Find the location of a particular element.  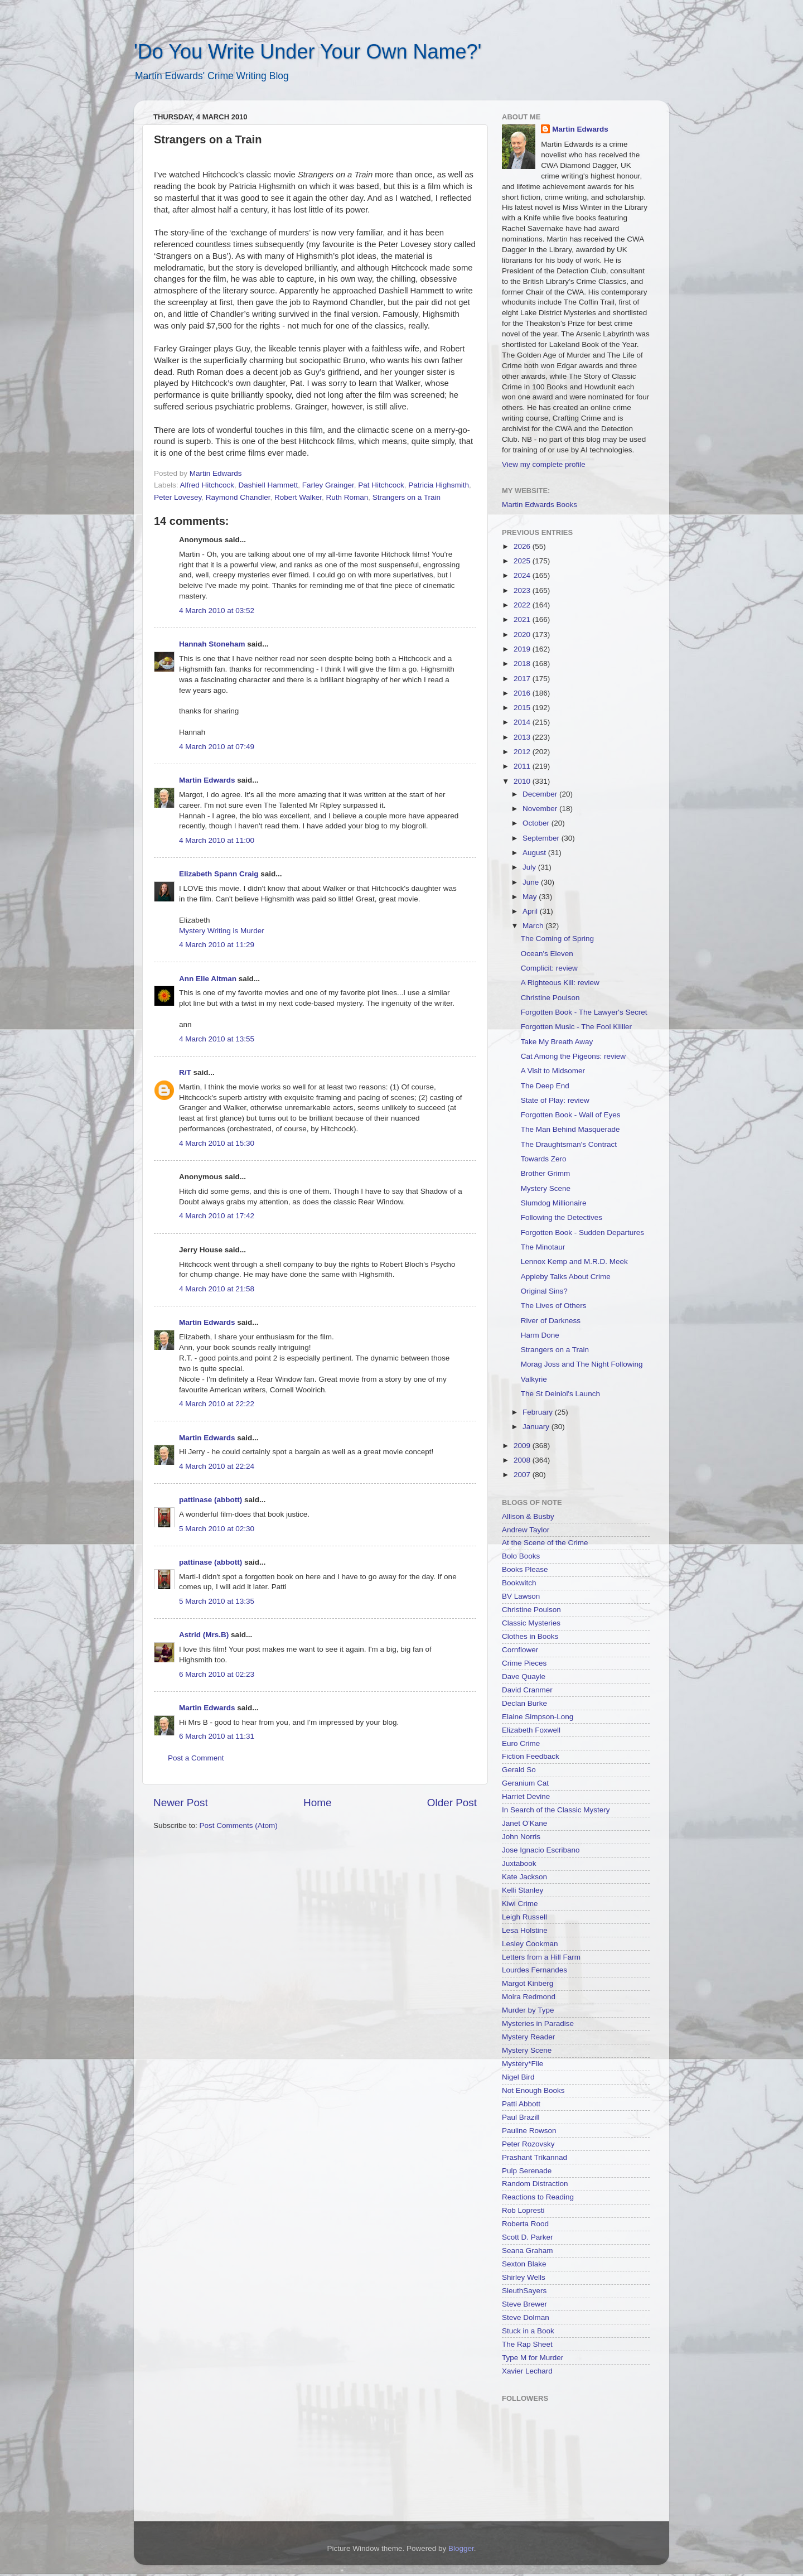

Farley Grainger is located at coordinates (328, 485).